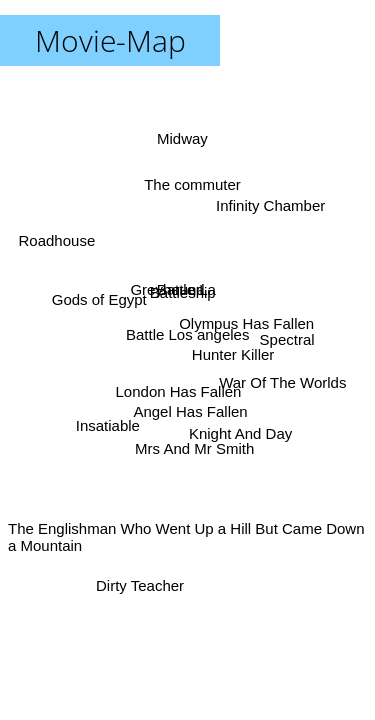  What do you see at coordinates (239, 433) in the screenshot?
I see `Knight And Day` at bounding box center [239, 433].